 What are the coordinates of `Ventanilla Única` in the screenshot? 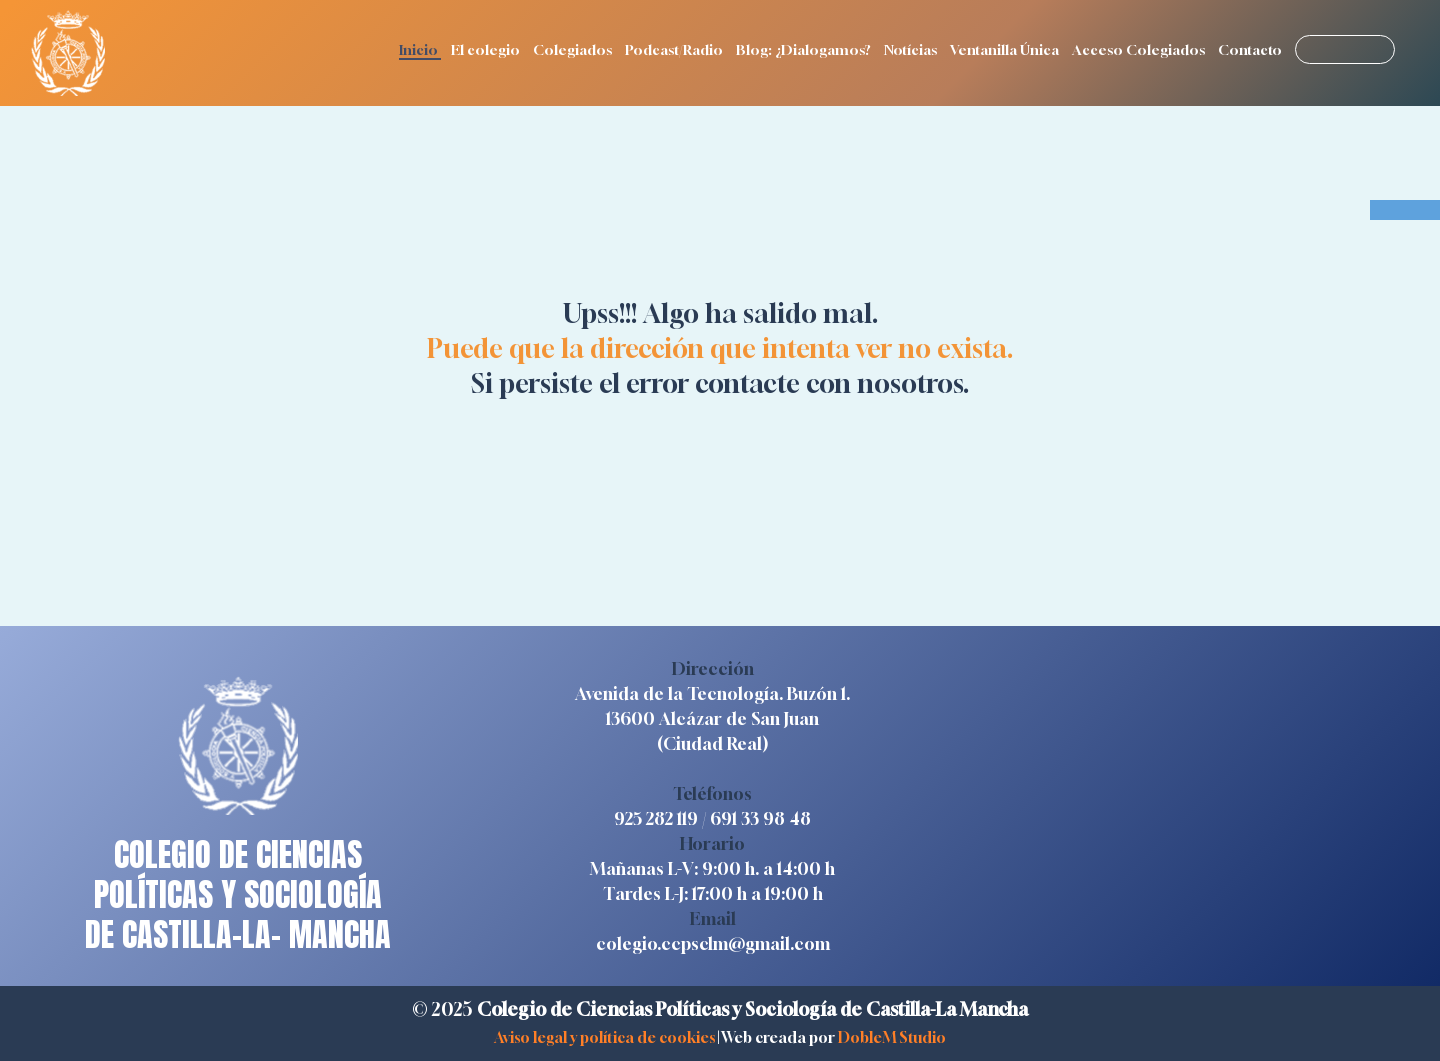 It's located at (1006, 49).